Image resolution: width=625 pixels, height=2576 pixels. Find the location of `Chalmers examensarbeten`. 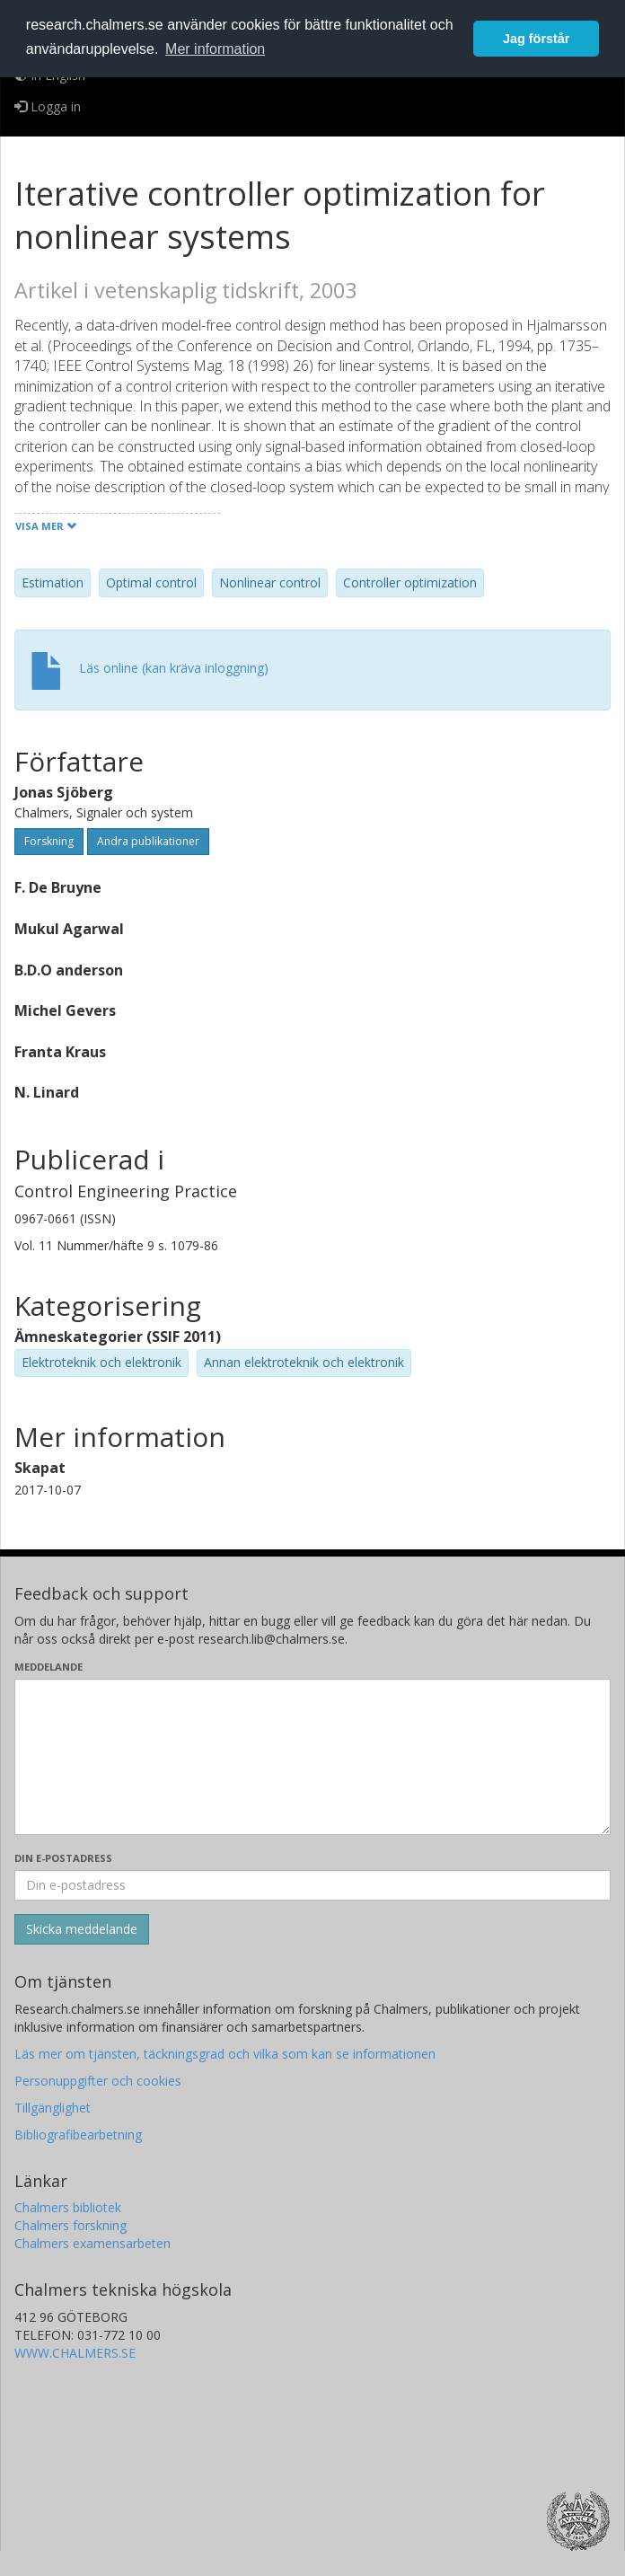

Chalmers examensarbeten is located at coordinates (92, 2243).